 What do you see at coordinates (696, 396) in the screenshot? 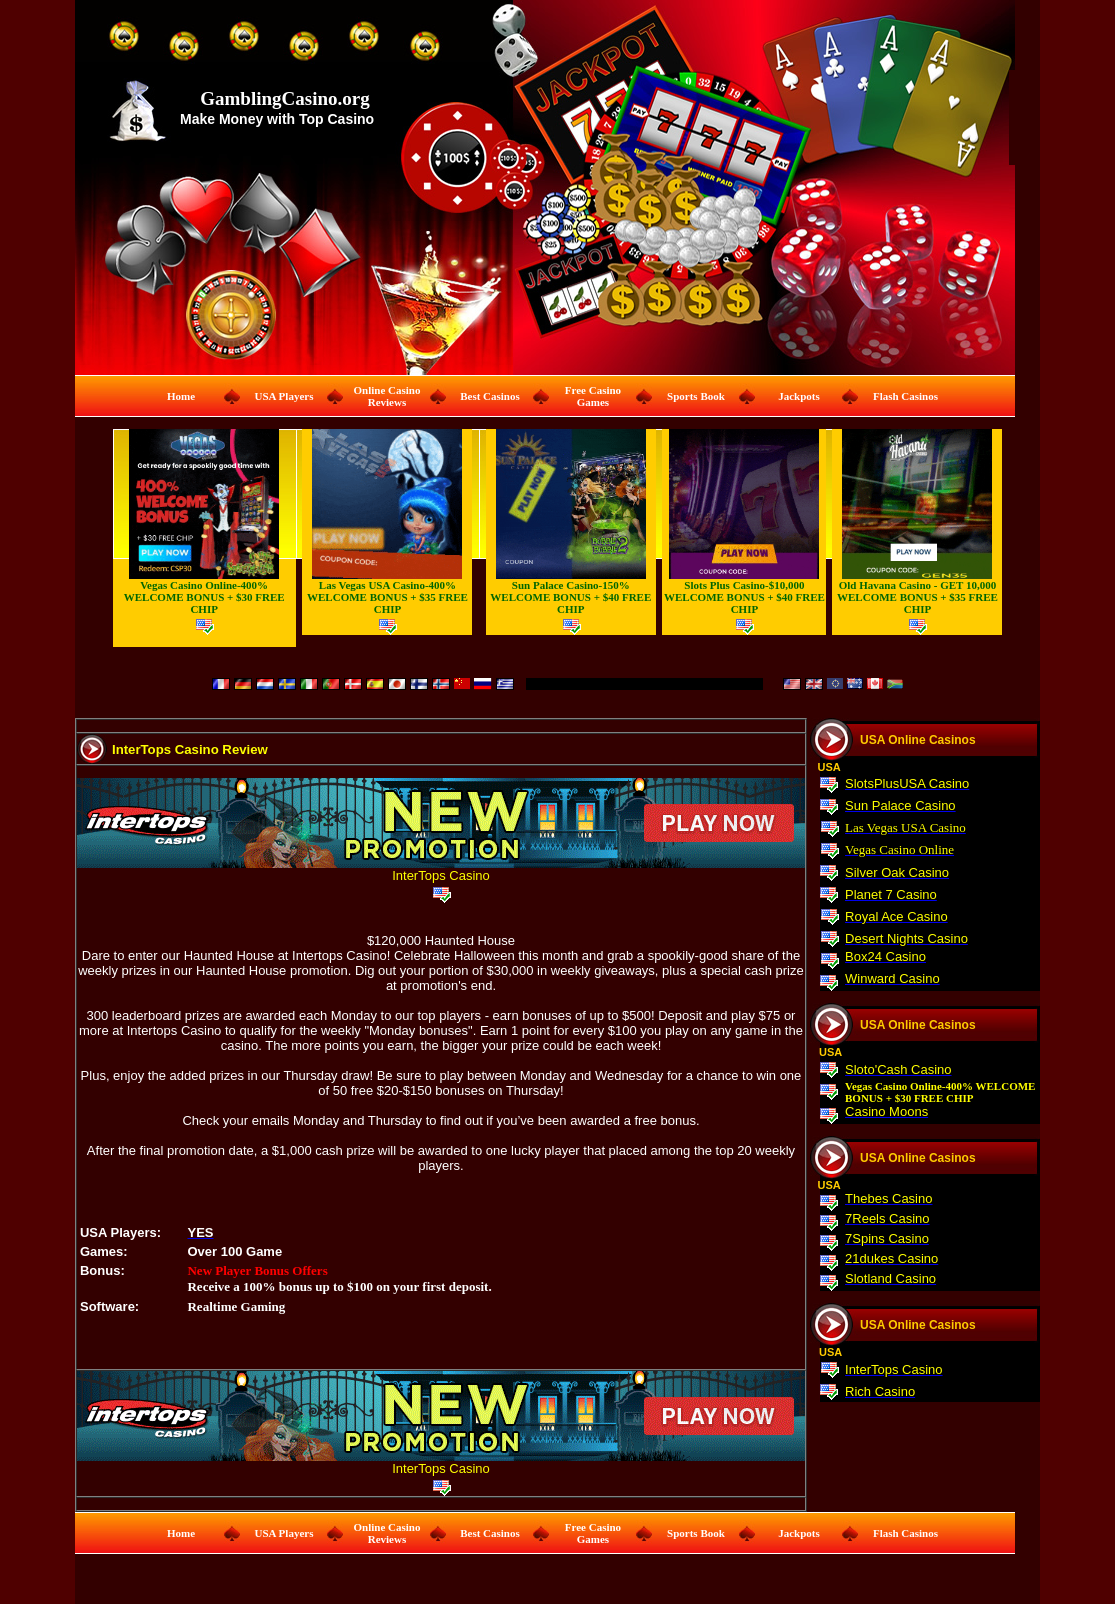
I see `Sports Book` at bounding box center [696, 396].